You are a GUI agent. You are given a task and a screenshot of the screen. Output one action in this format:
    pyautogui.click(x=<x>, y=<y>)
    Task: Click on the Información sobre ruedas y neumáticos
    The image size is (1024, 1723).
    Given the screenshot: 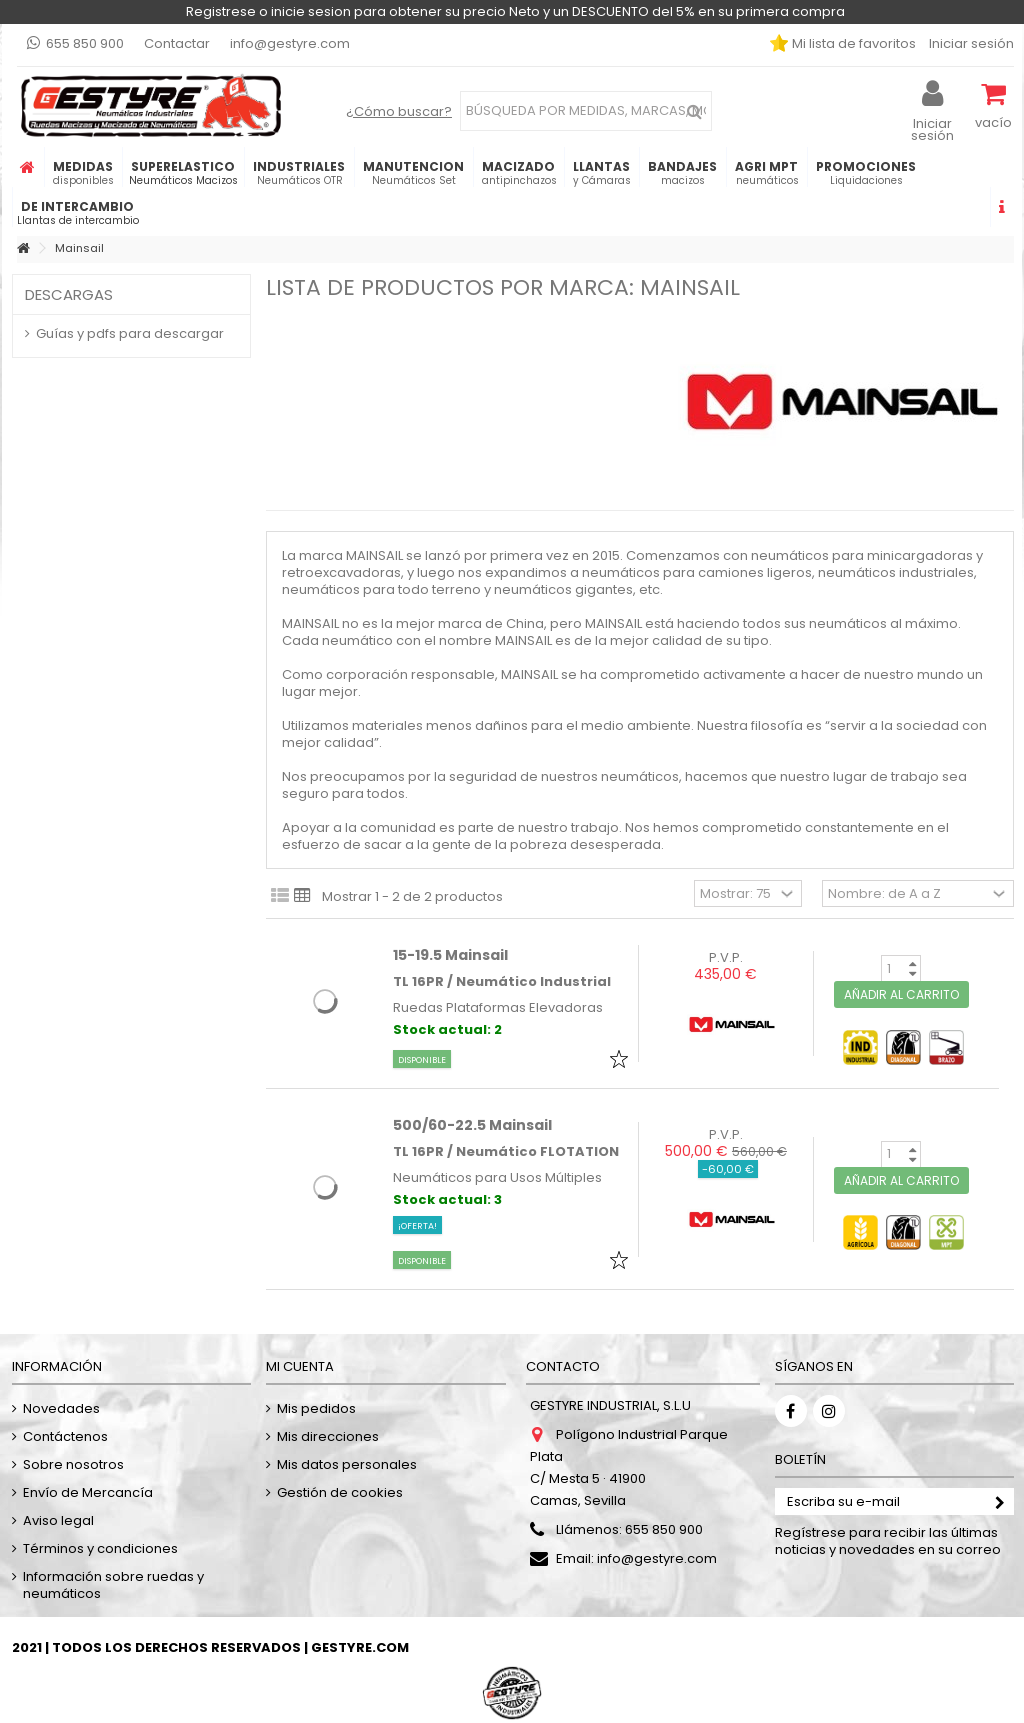 What is the action you would take?
    pyautogui.click(x=113, y=1585)
    